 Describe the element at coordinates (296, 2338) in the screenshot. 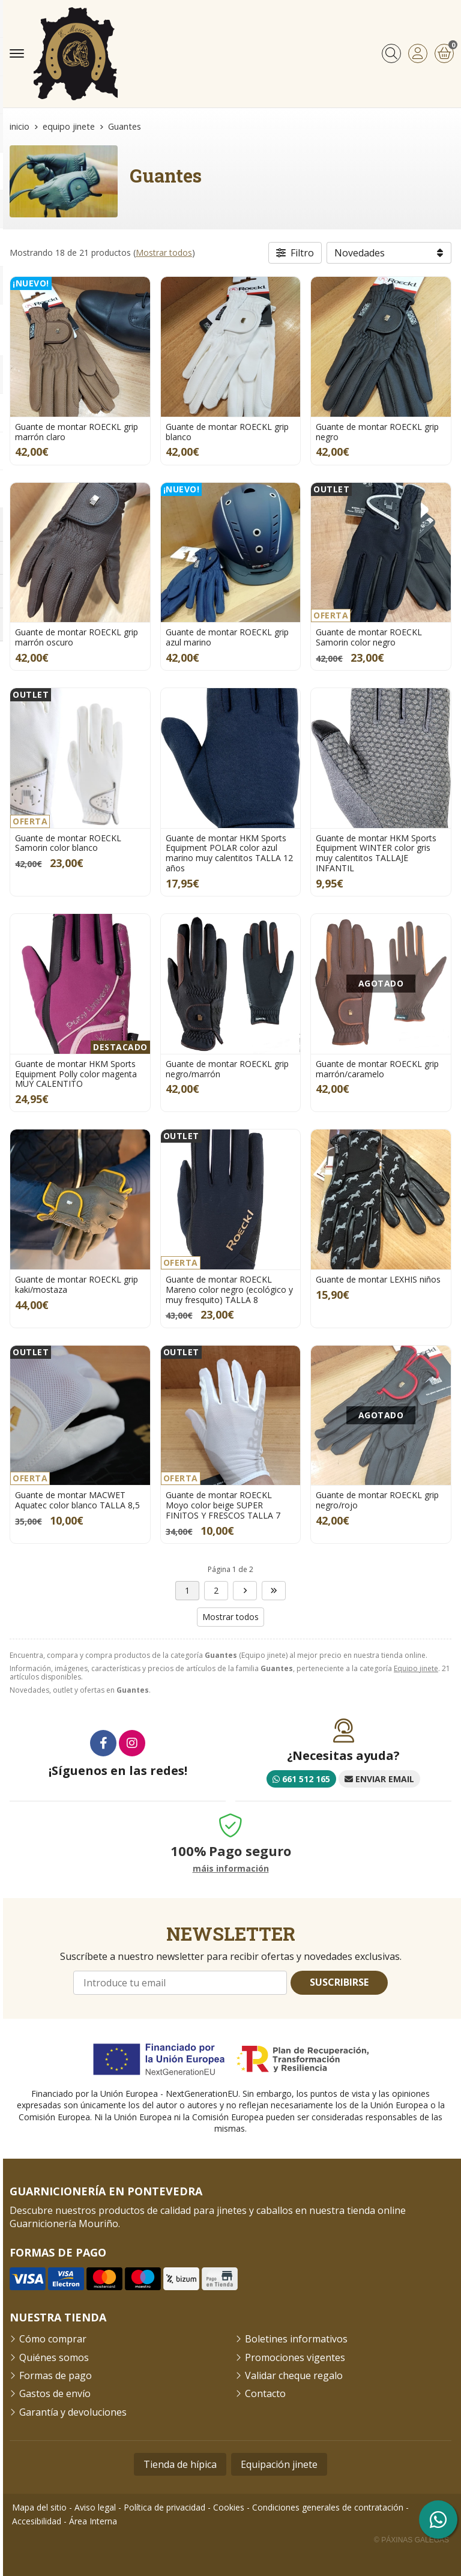

I see `Boletines informativos` at that location.